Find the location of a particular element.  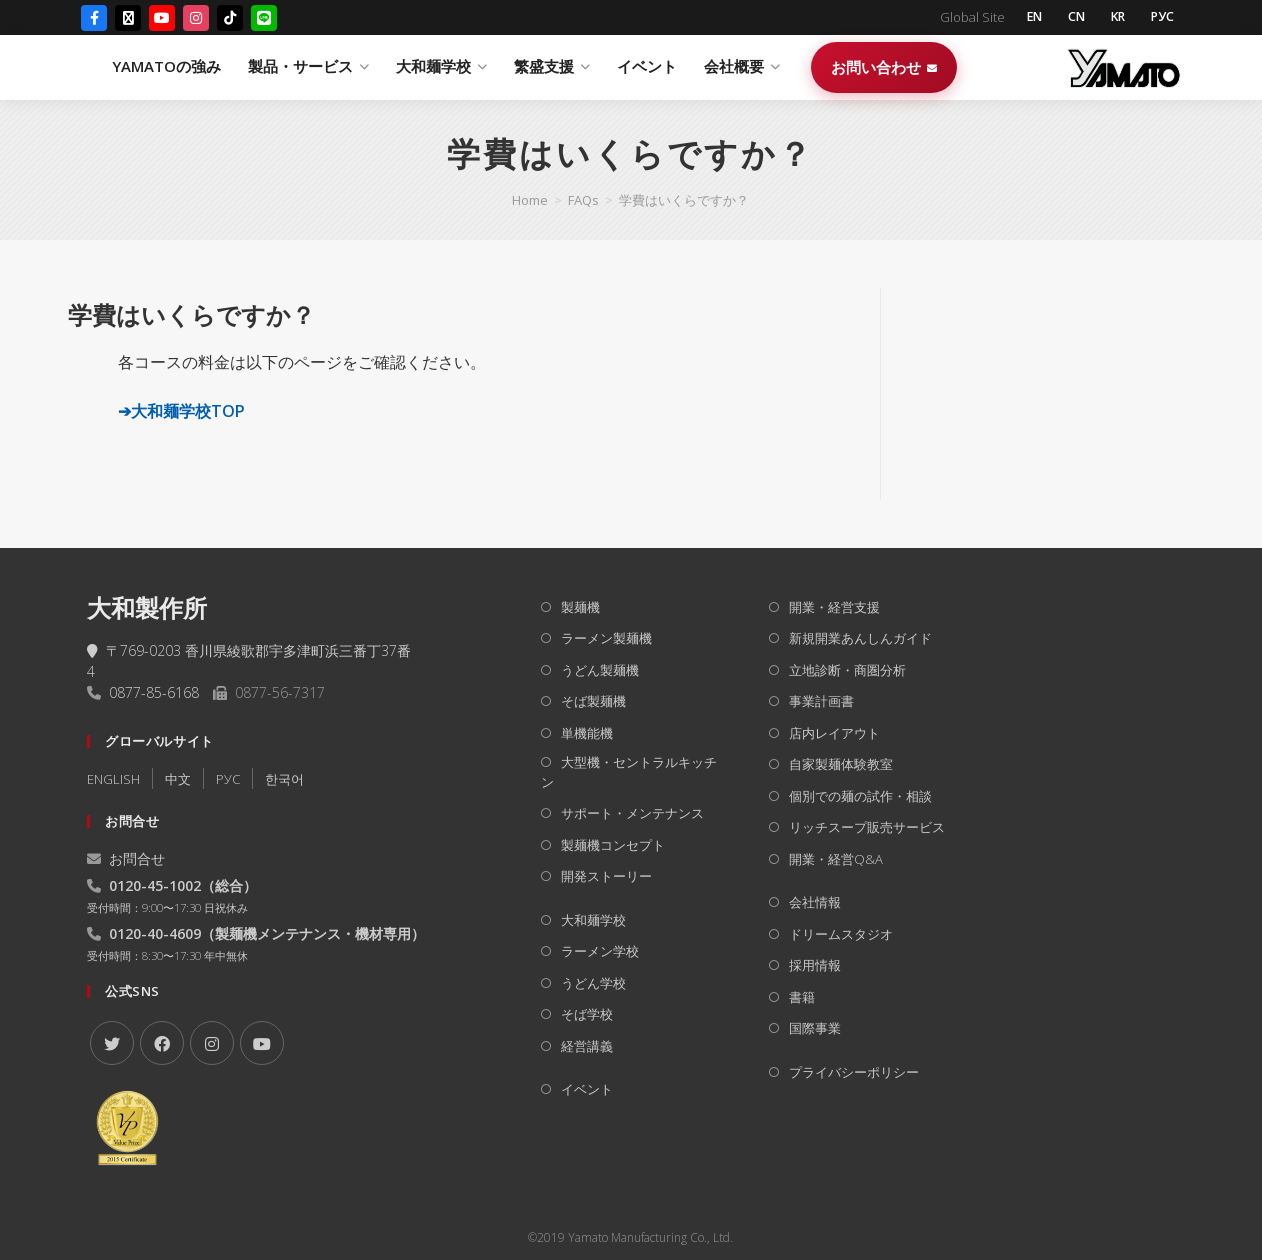

大型機・セントラルキッチン is located at coordinates (629, 772).